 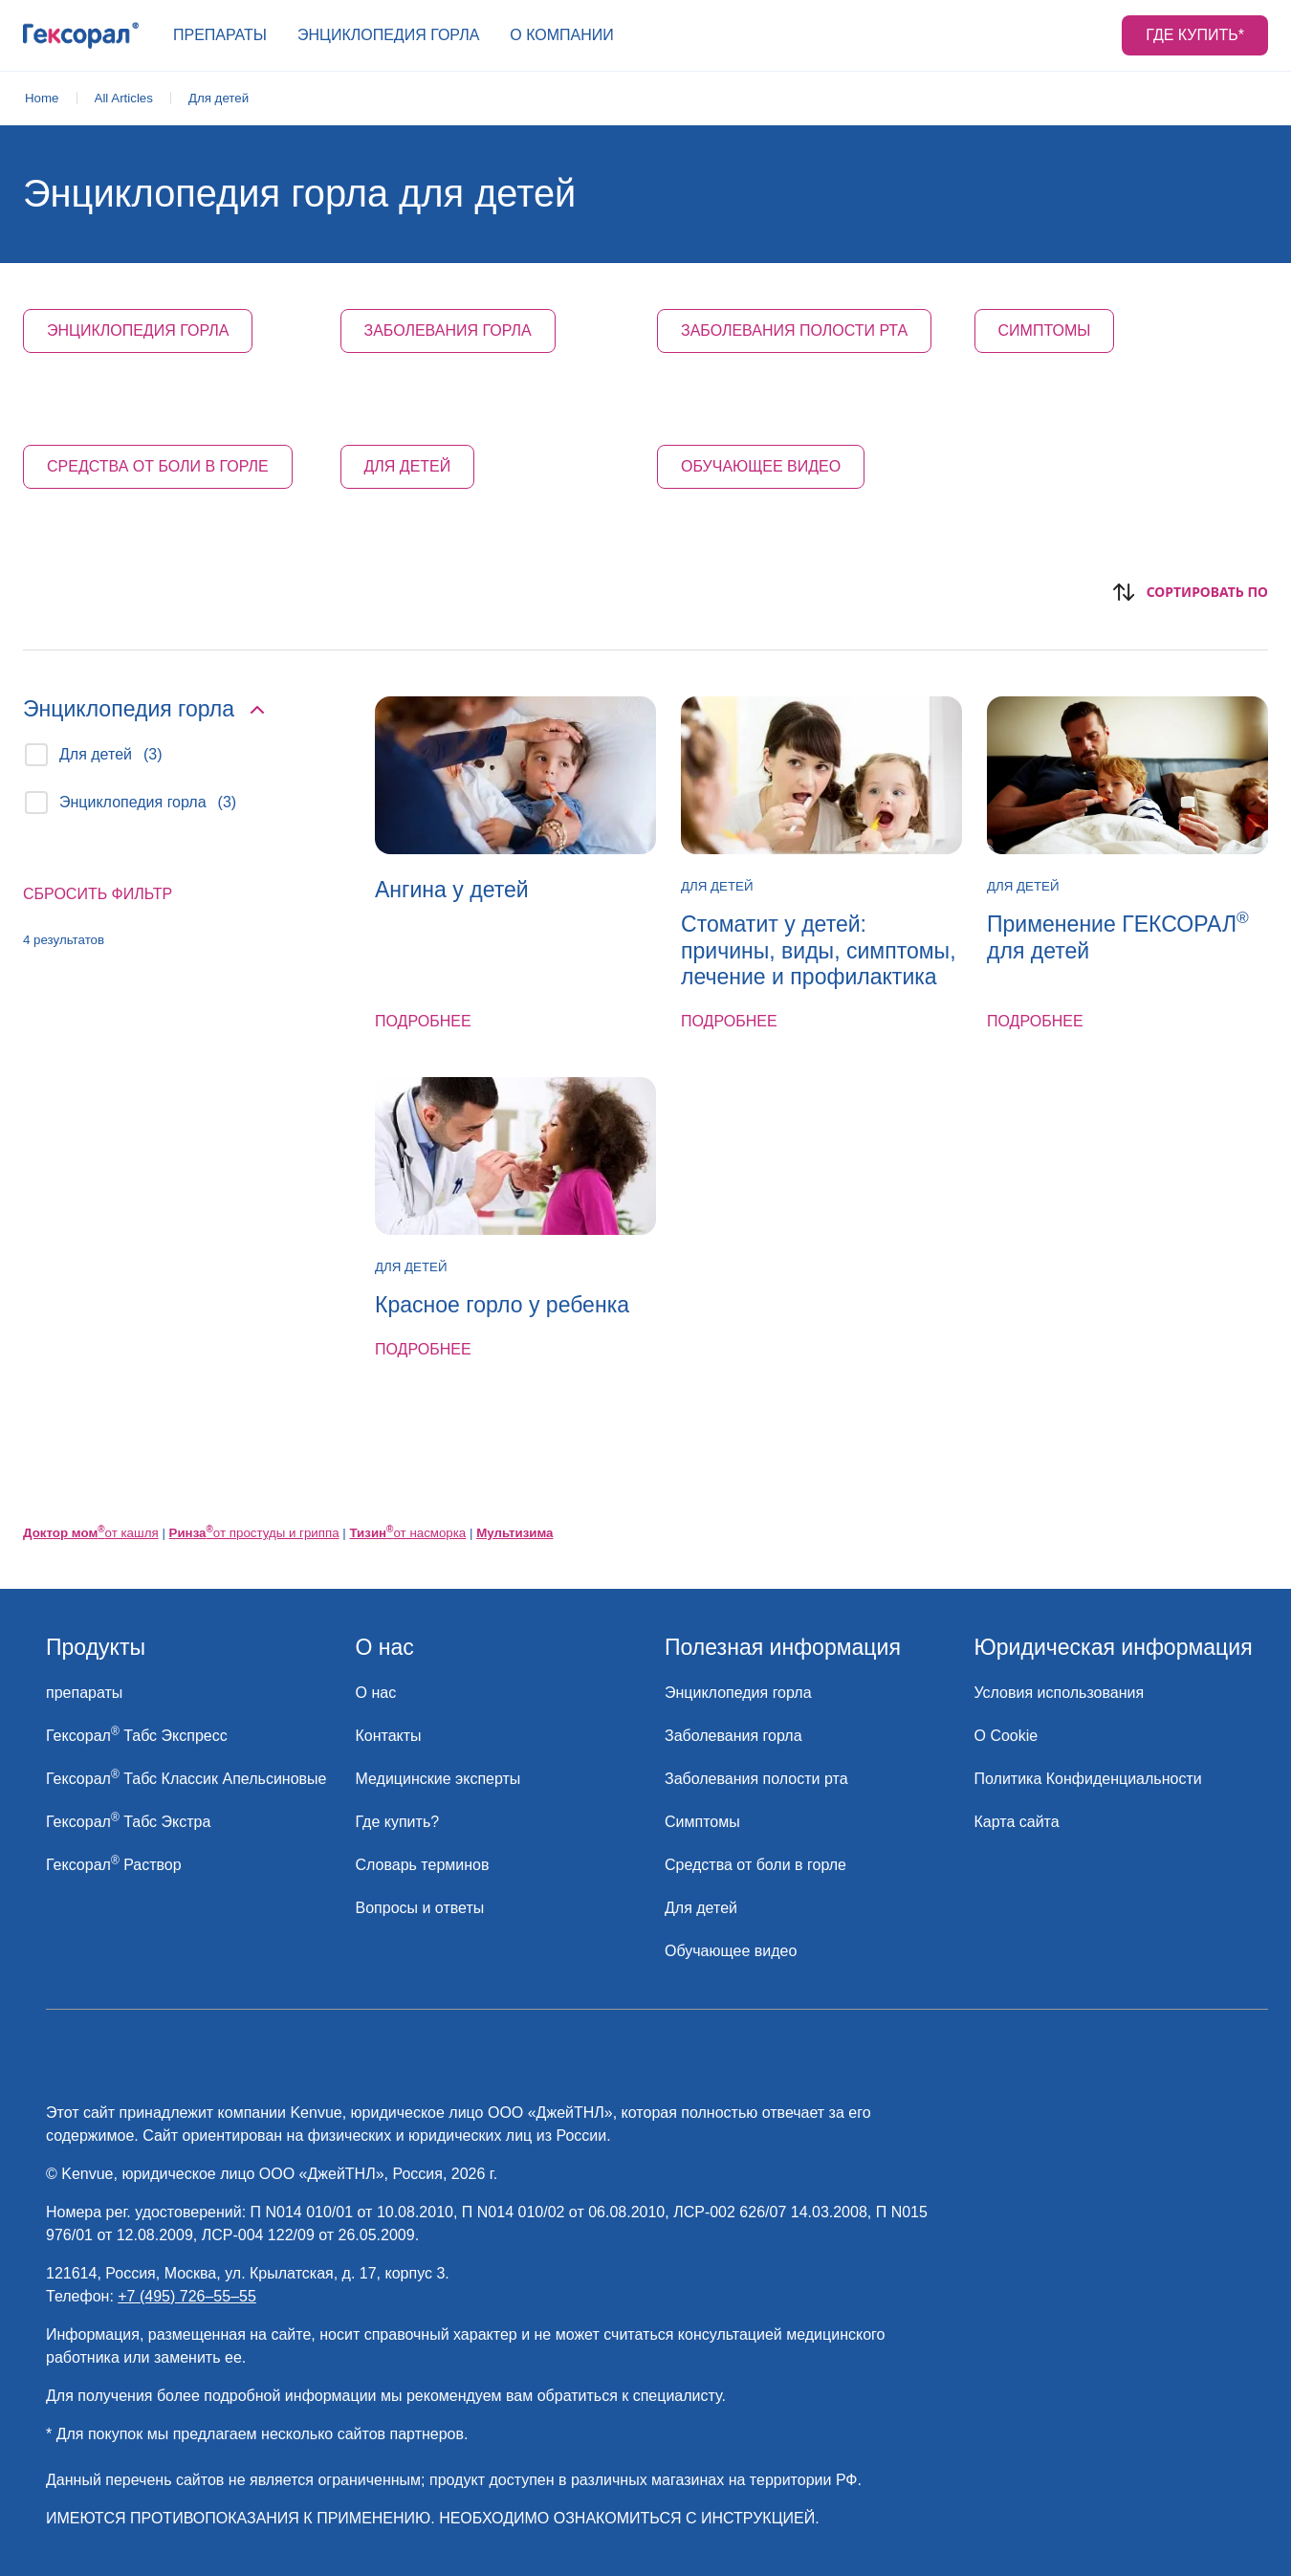 I want to click on [link], so click(x=42, y=98).